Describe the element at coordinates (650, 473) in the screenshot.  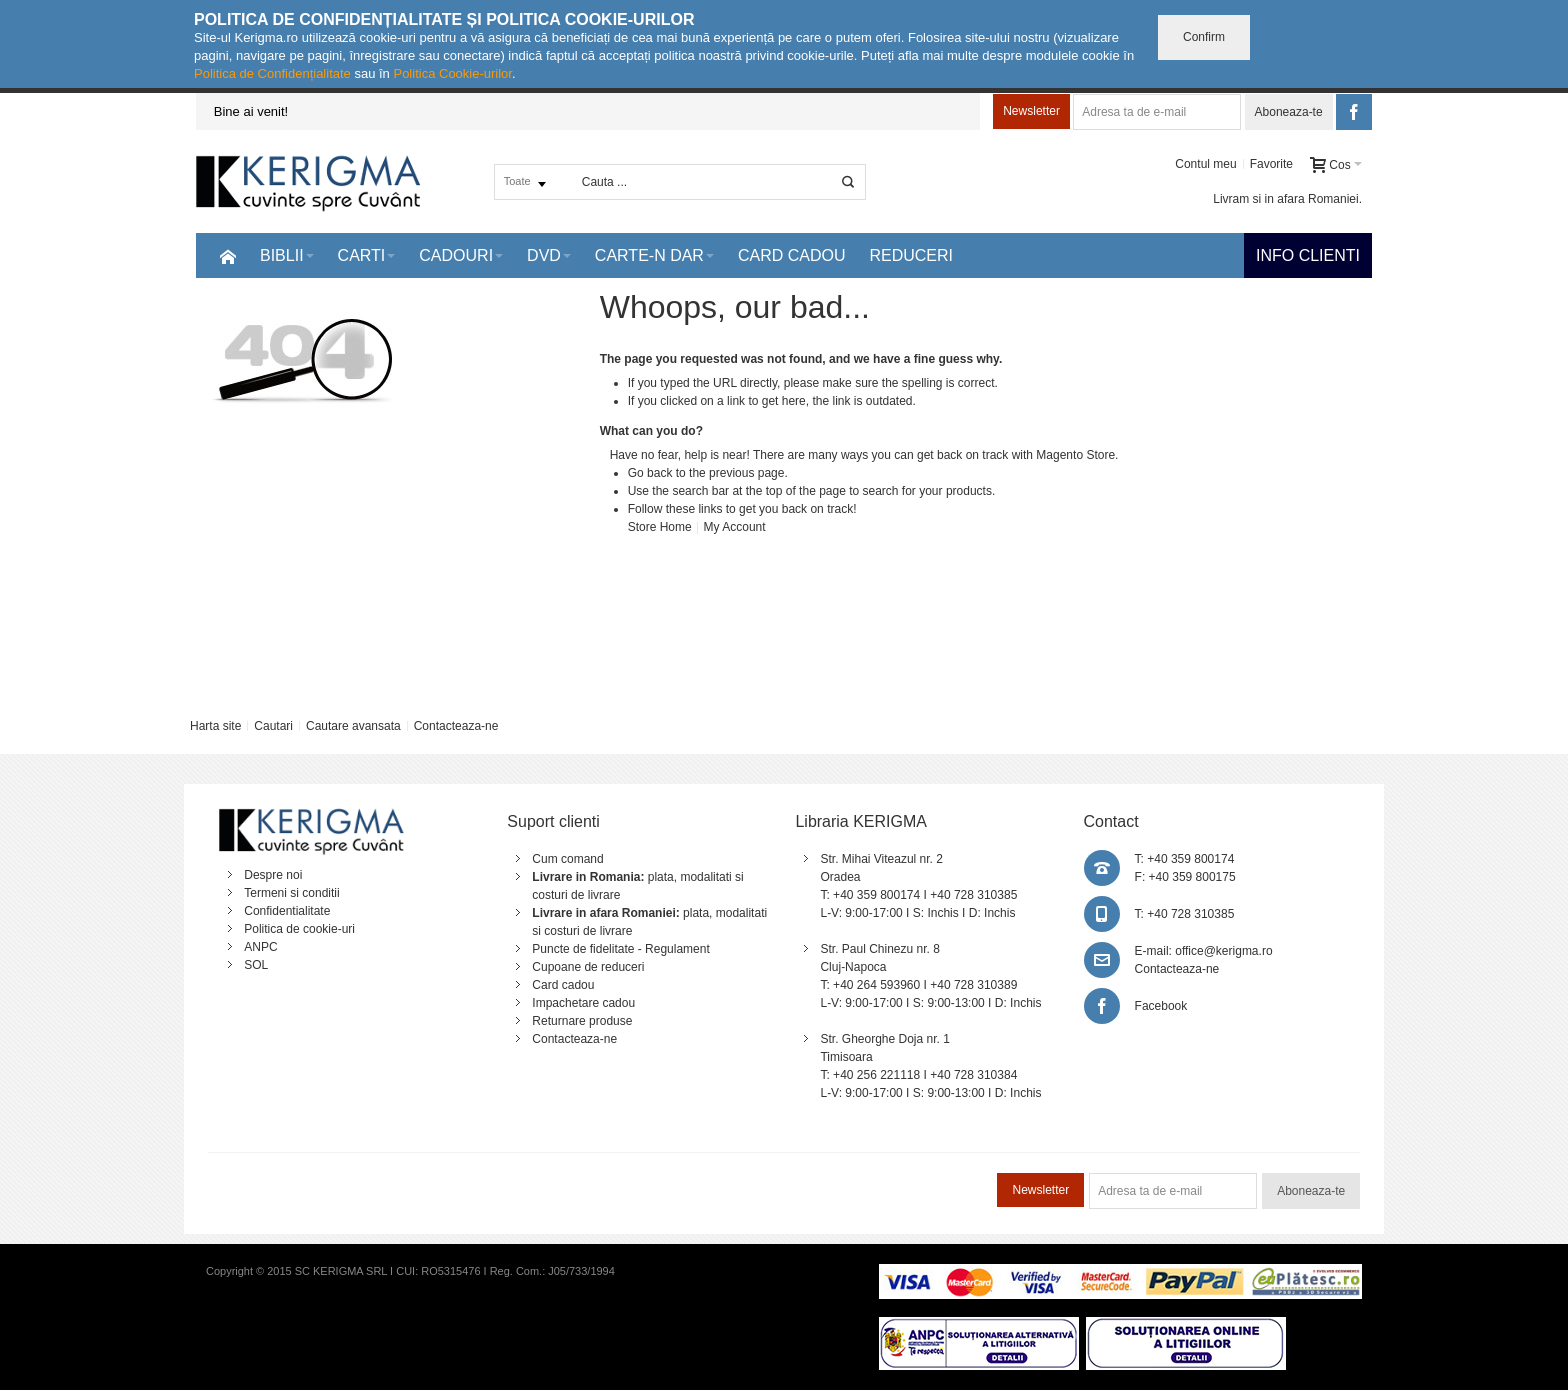
I see `Go back` at that location.